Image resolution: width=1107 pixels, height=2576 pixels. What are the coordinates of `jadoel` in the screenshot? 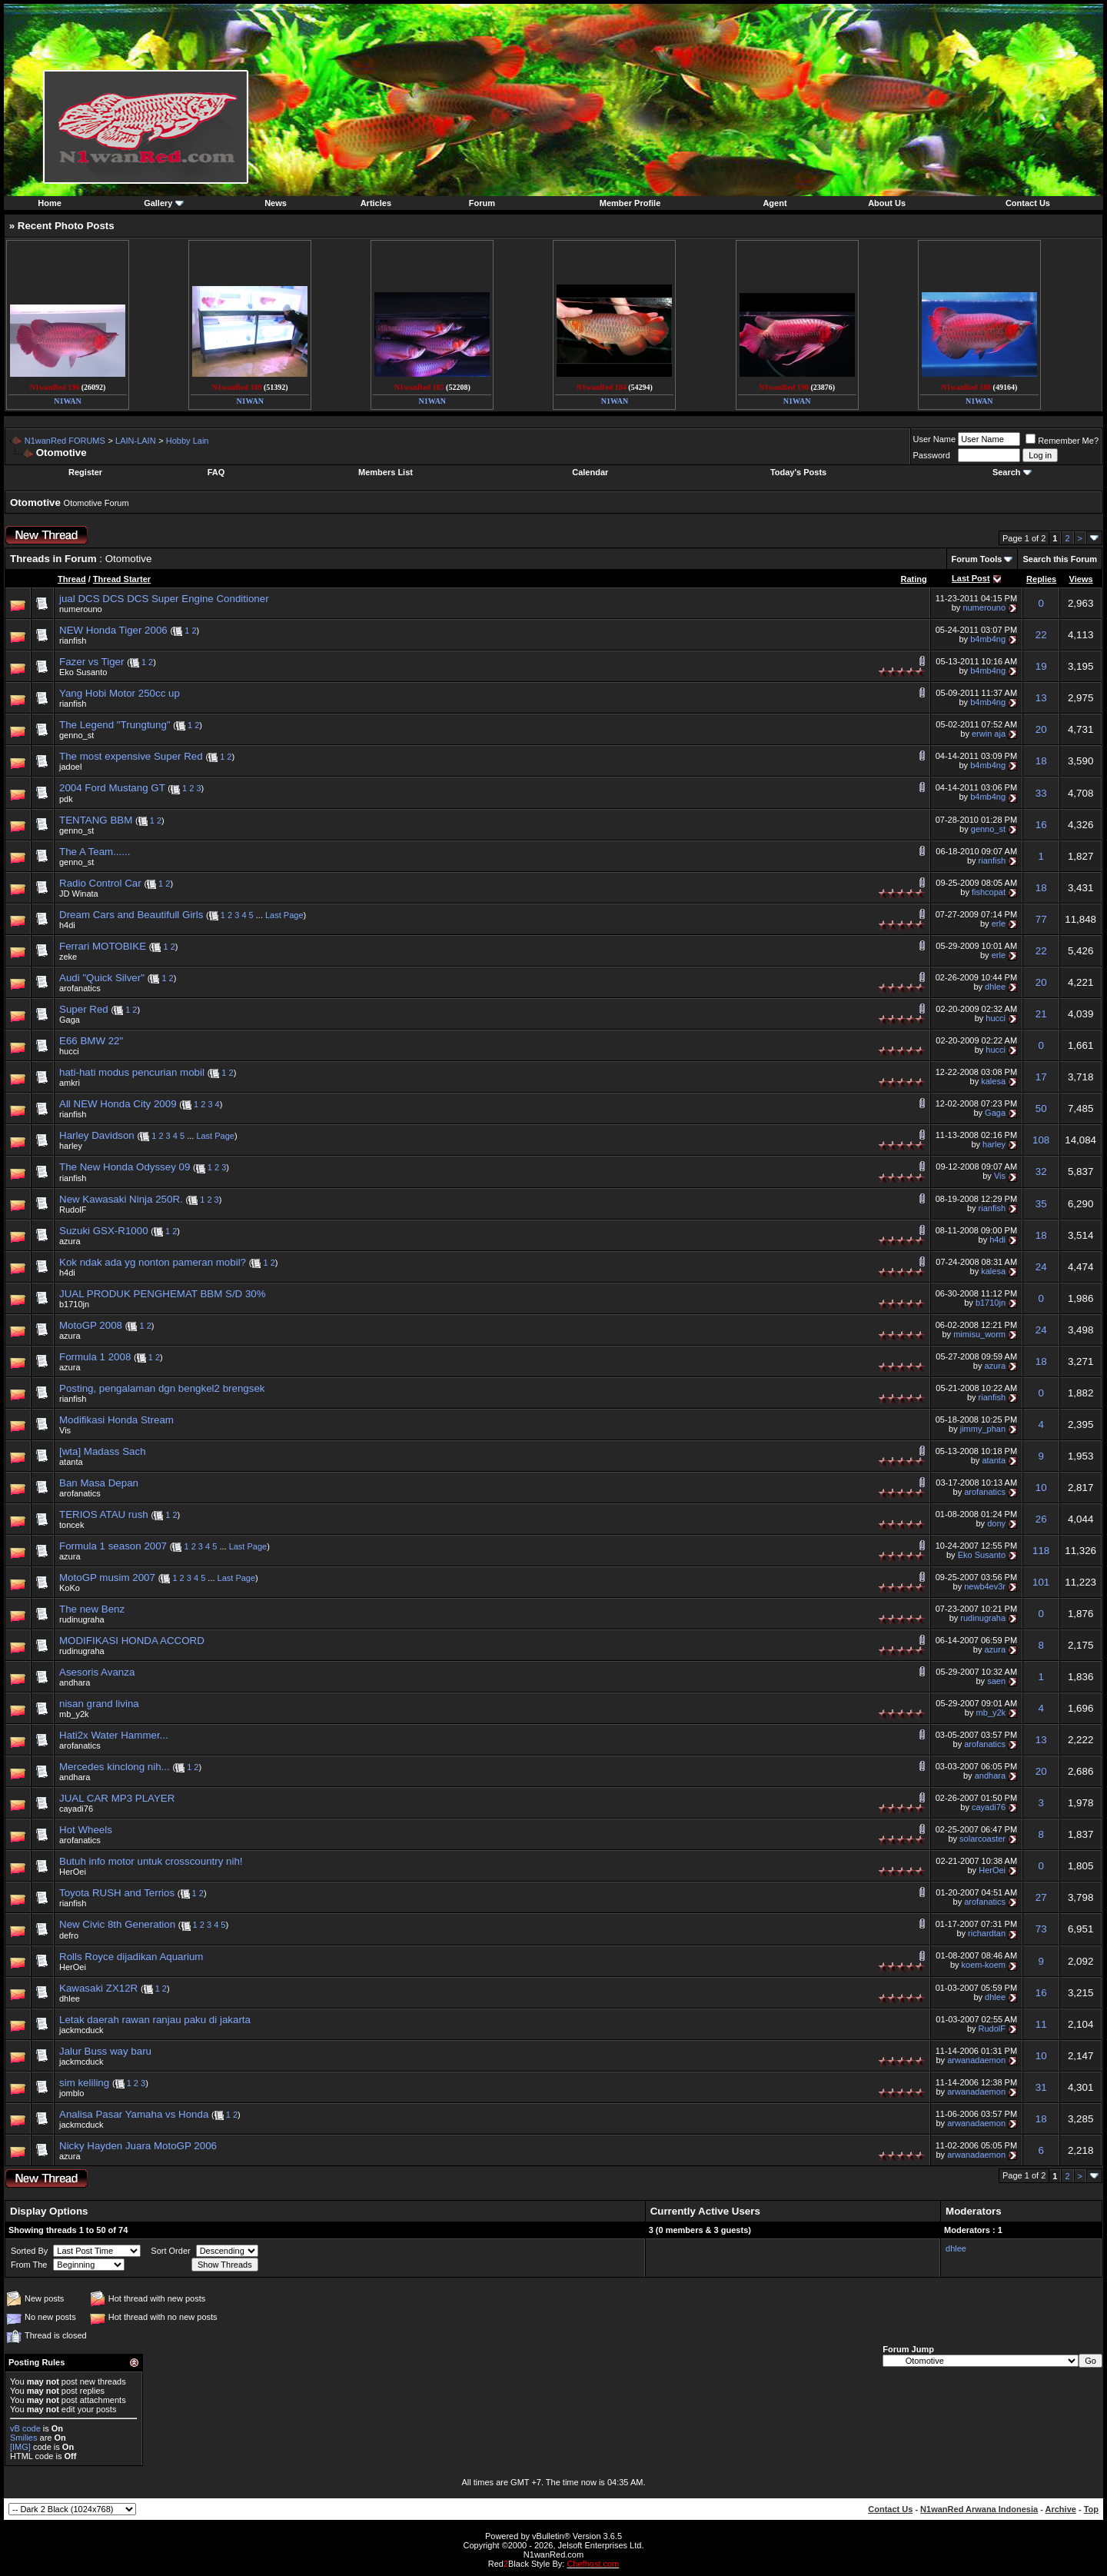 It's located at (70, 766).